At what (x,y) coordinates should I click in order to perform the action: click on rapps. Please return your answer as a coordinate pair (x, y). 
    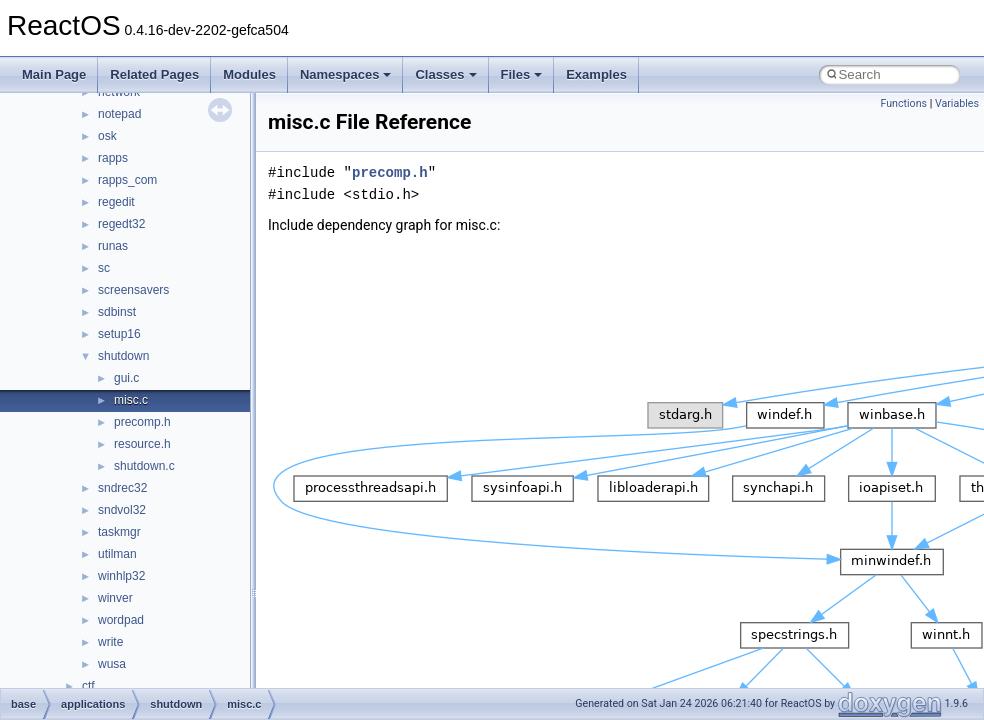
    Looking at the image, I should click on (113, 158).